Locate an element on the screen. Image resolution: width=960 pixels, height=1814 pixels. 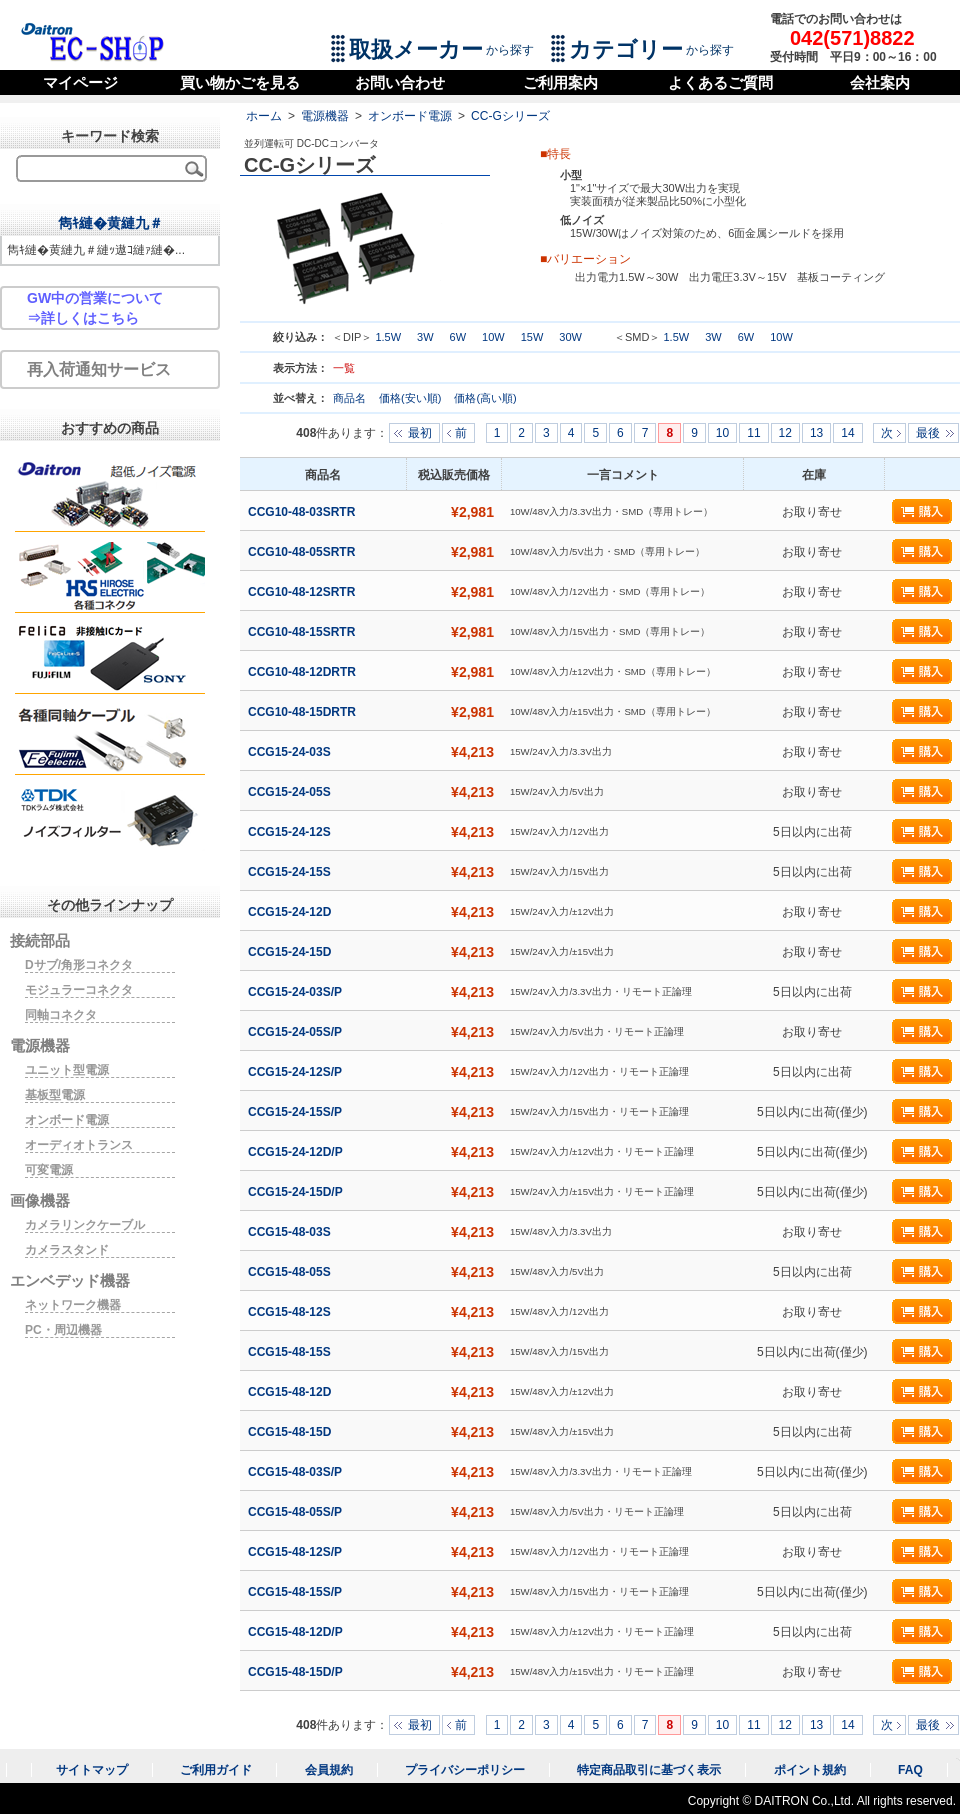
マイページ is located at coordinates (80, 82).